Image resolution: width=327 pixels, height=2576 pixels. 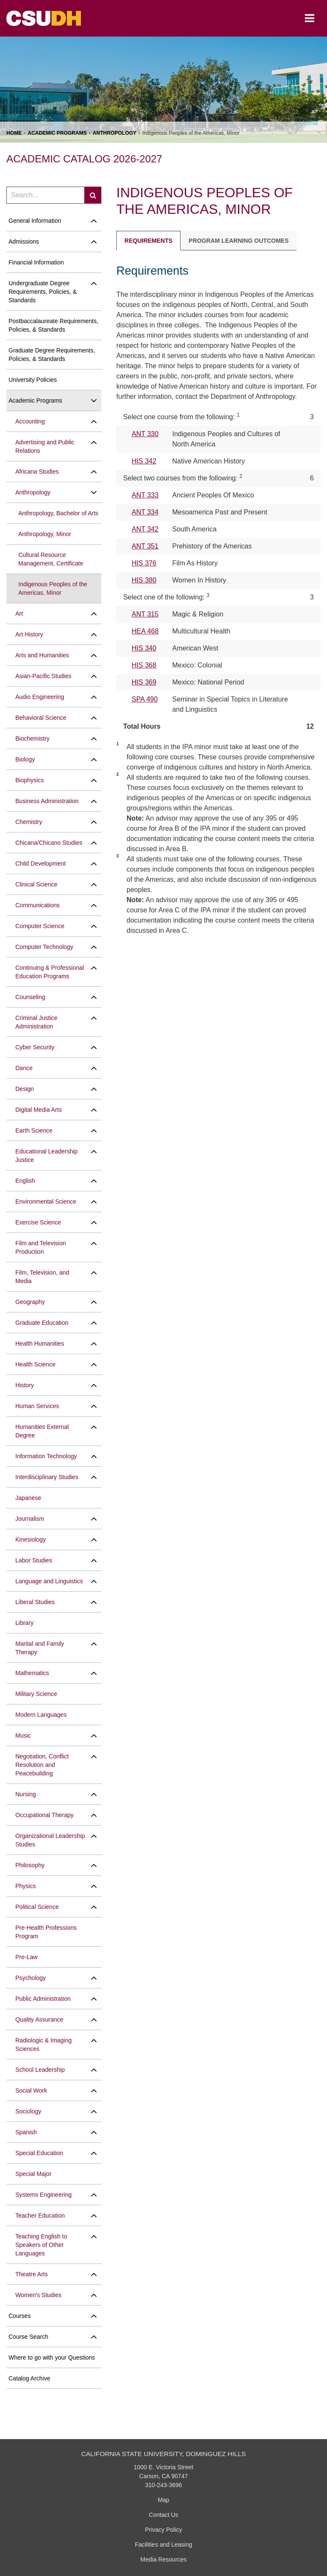 I want to click on English, so click(x=25, y=1180).